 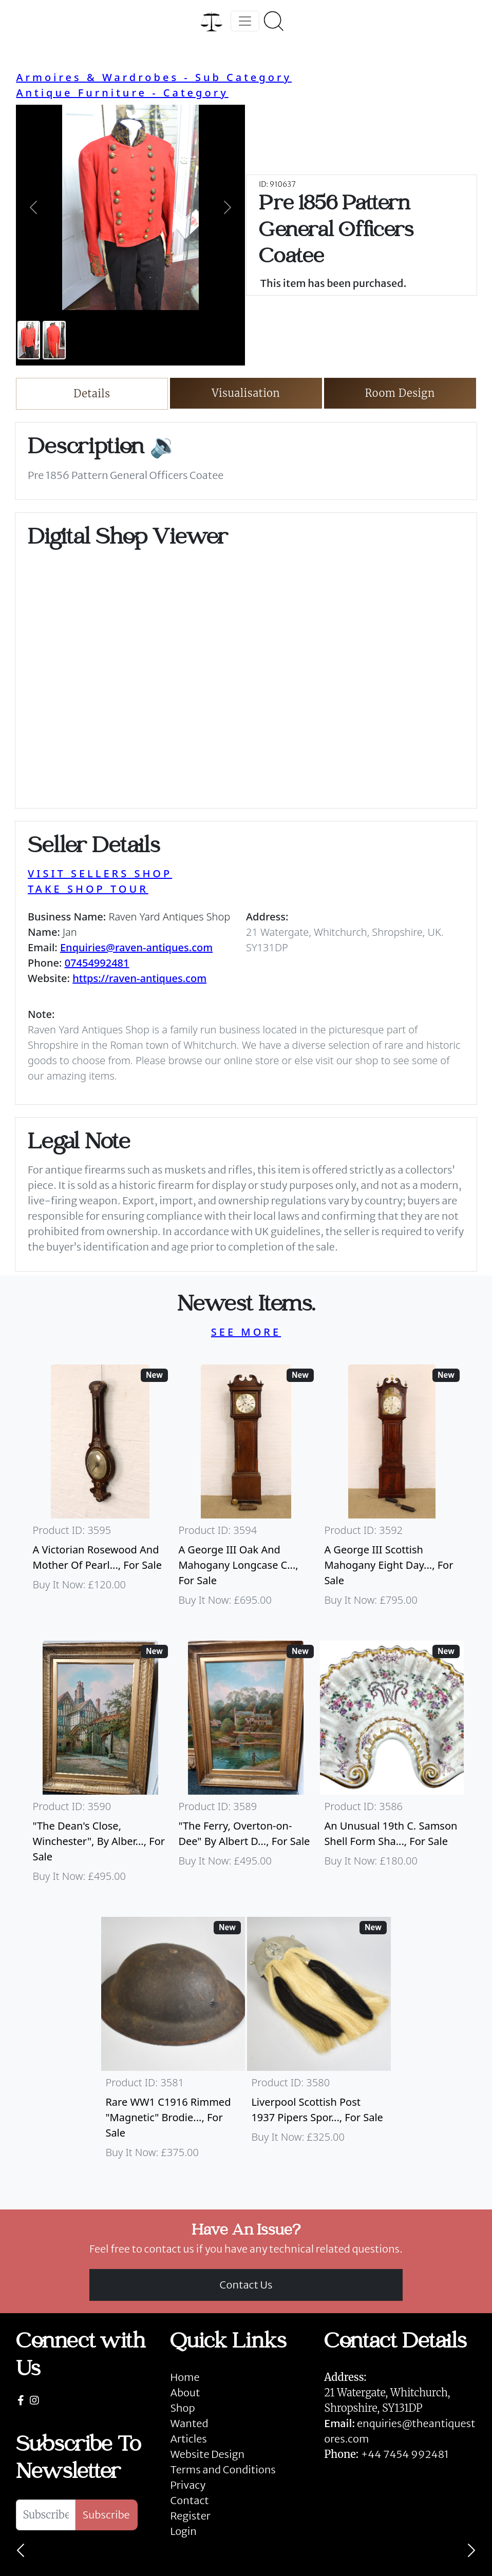 What do you see at coordinates (207, 2454) in the screenshot?
I see `Website Design` at bounding box center [207, 2454].